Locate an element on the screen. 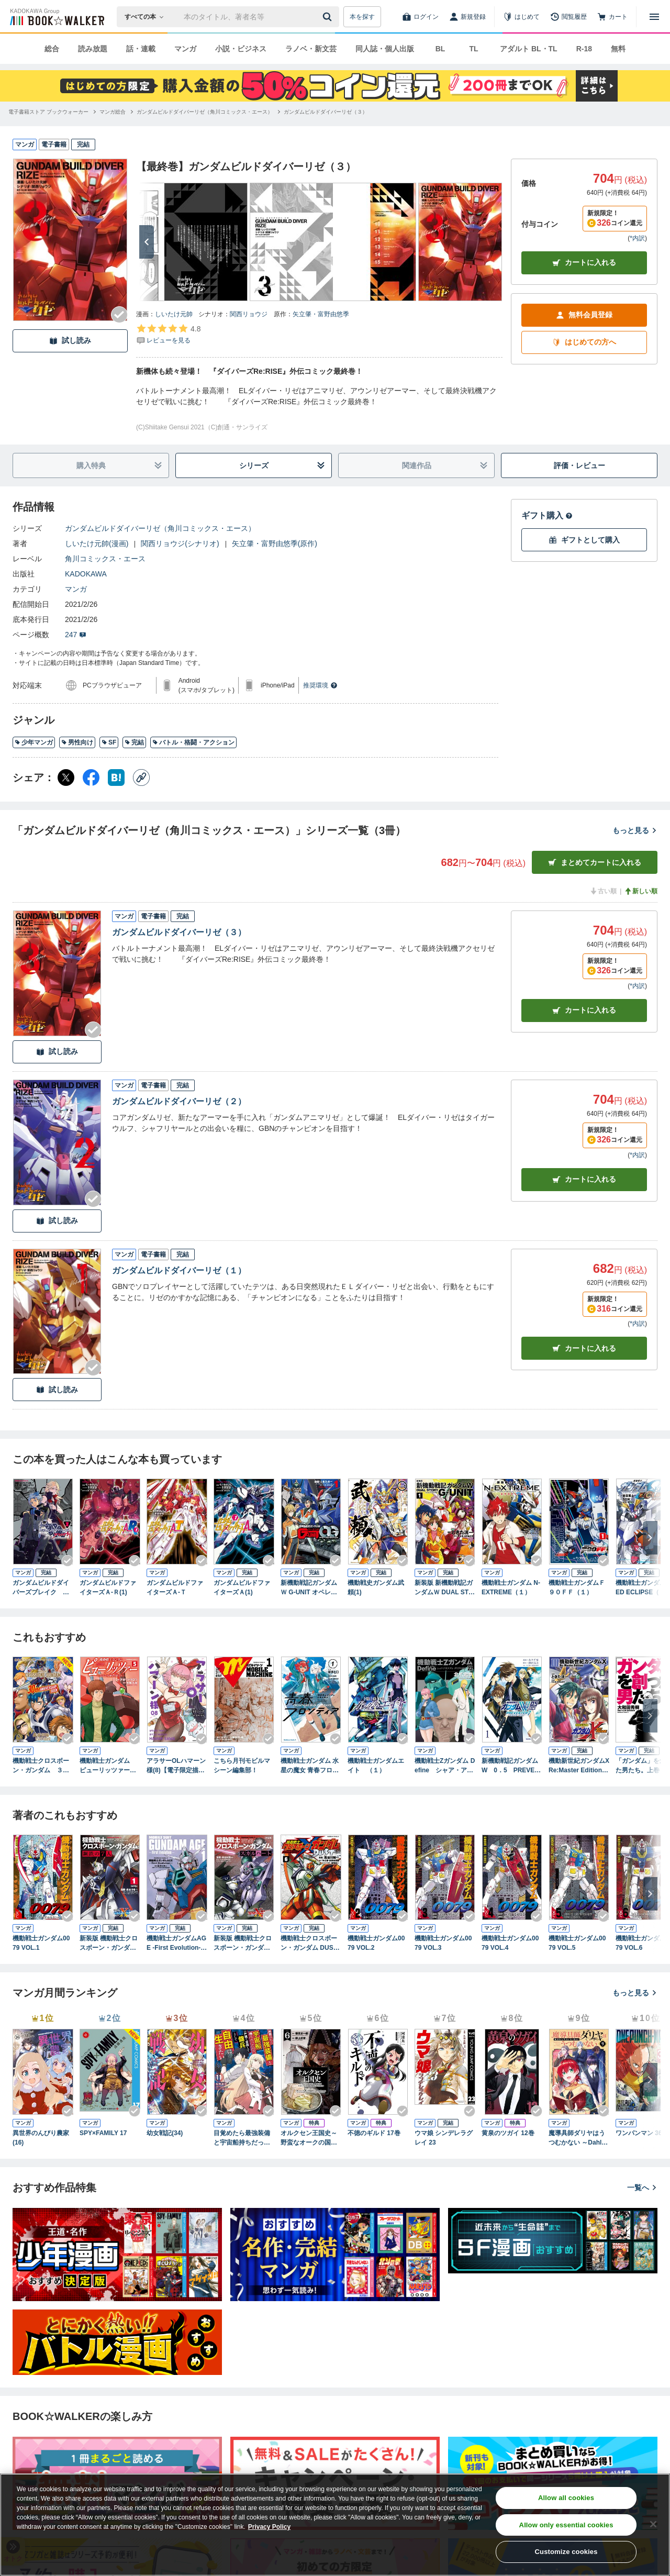  [電子書籍ストア ブックウォーカーへ移動する] is located at coordinates (48, 112).